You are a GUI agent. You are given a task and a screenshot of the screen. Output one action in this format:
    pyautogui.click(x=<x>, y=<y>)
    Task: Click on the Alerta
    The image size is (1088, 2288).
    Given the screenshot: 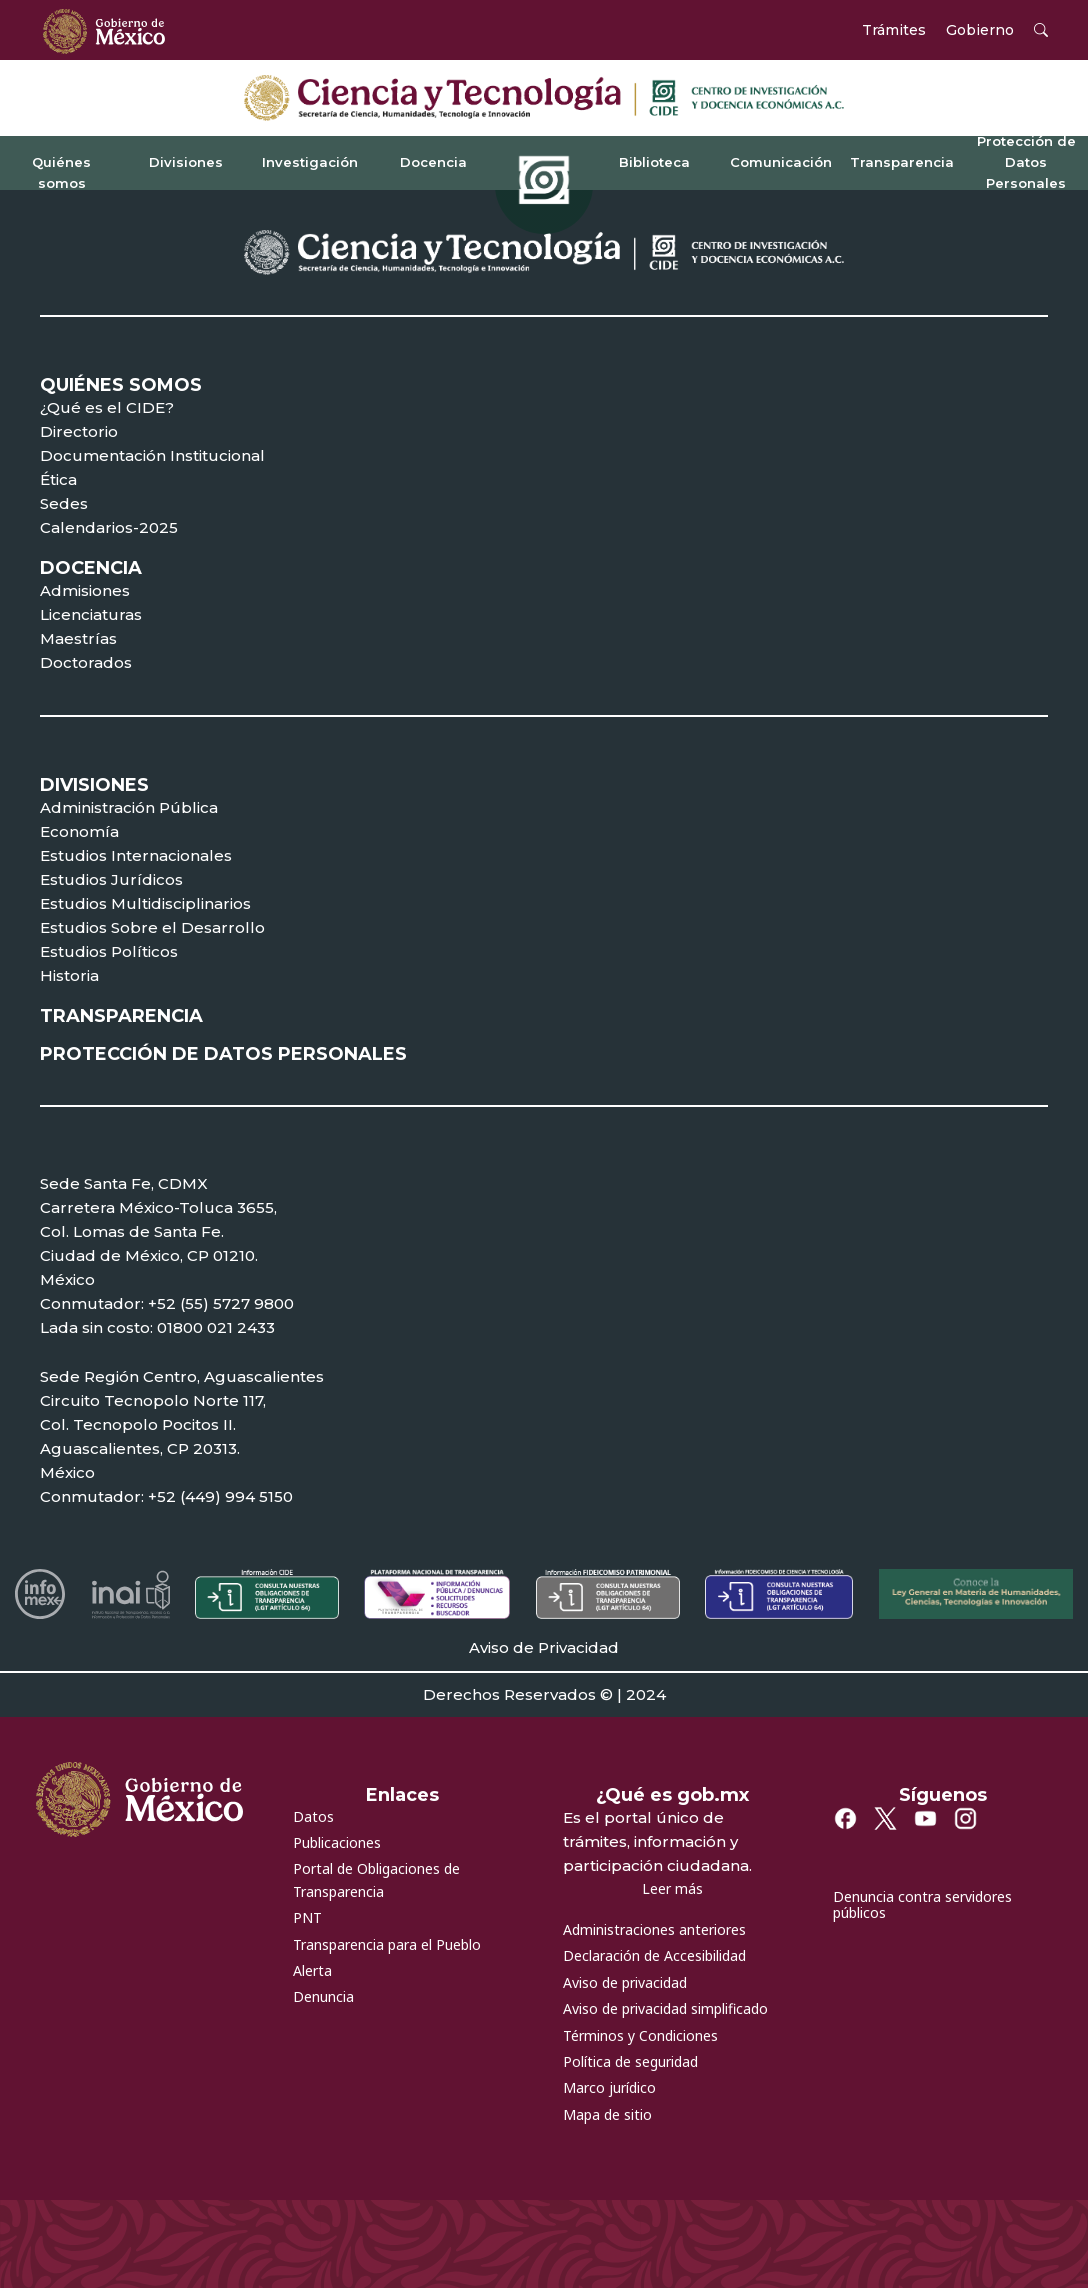 What is the action you would take?
    pyautogui.click(x=312, y=1970)
    